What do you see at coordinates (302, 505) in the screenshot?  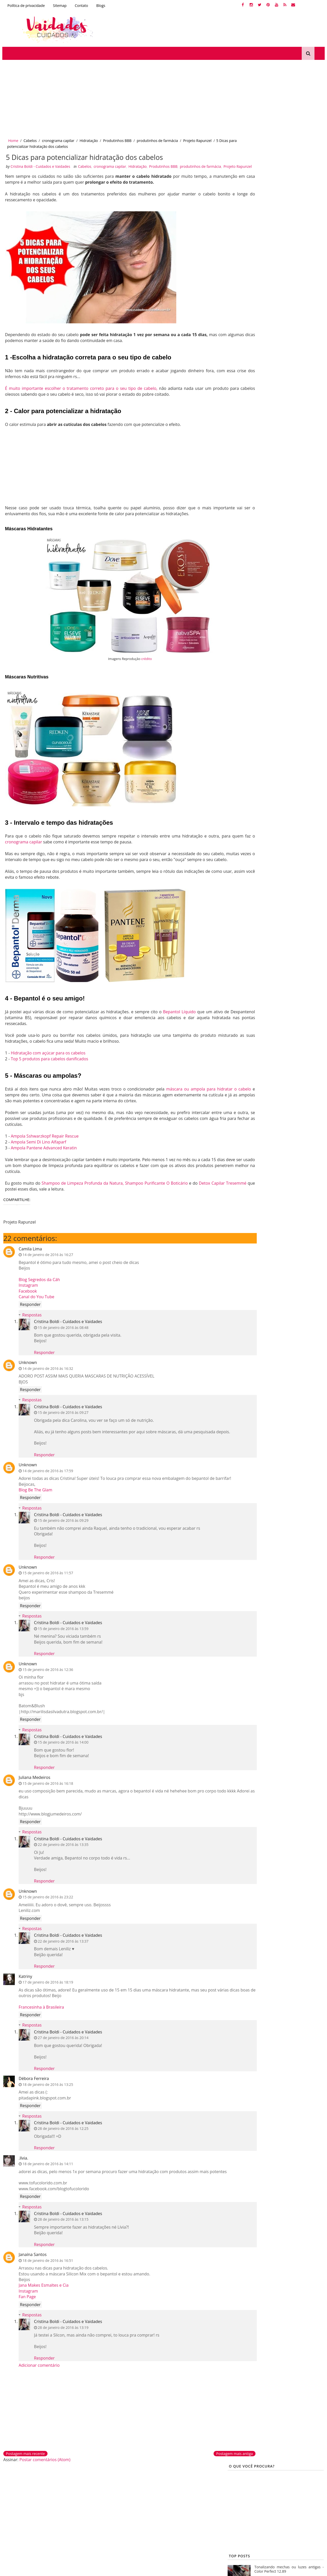 I see `Cabelos Elásticos` at bounding box center [302, 505].